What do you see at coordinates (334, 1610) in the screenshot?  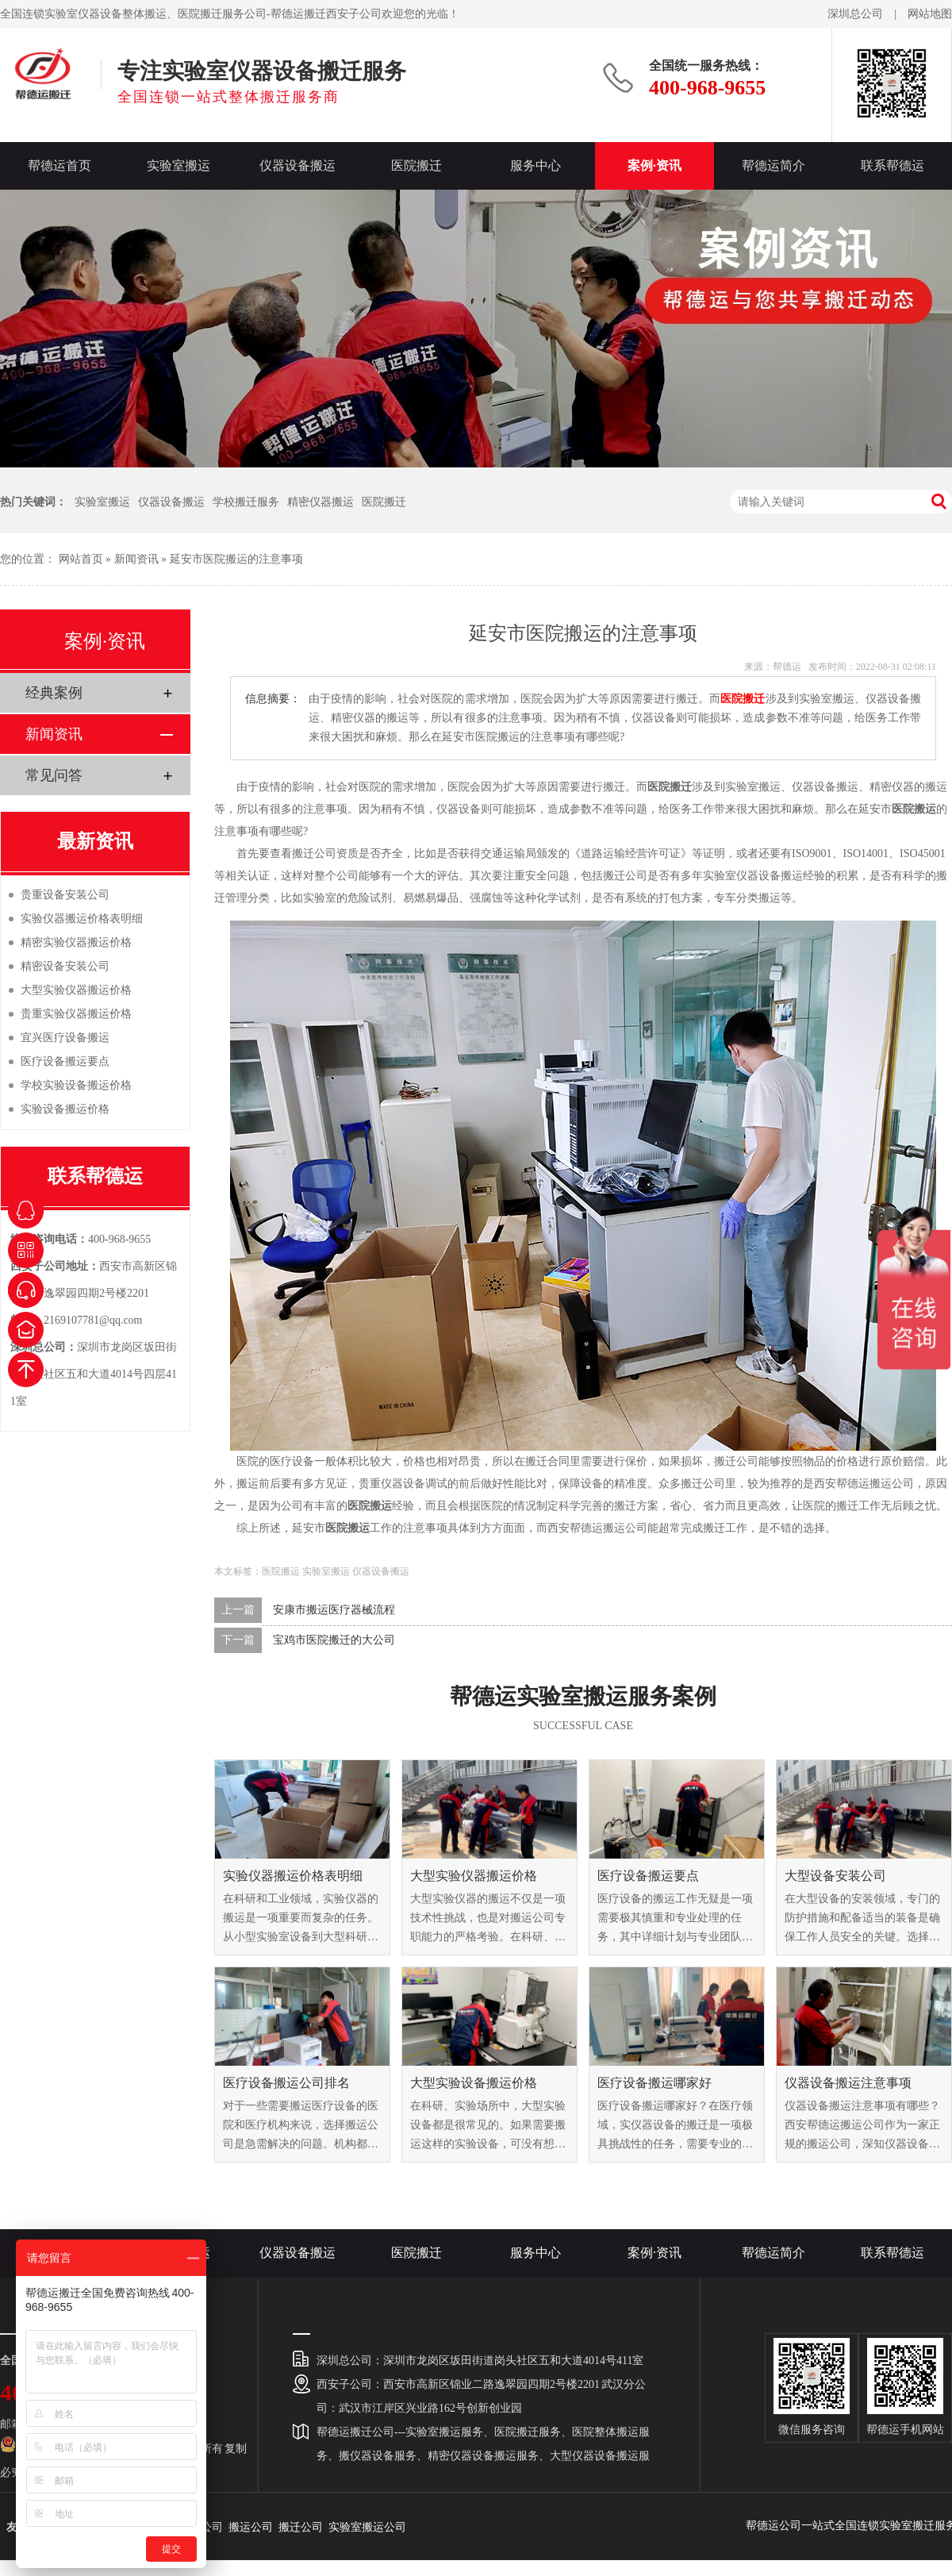 I see `安康市搬运医疗器械流程` at bounding box center [334, 1610].